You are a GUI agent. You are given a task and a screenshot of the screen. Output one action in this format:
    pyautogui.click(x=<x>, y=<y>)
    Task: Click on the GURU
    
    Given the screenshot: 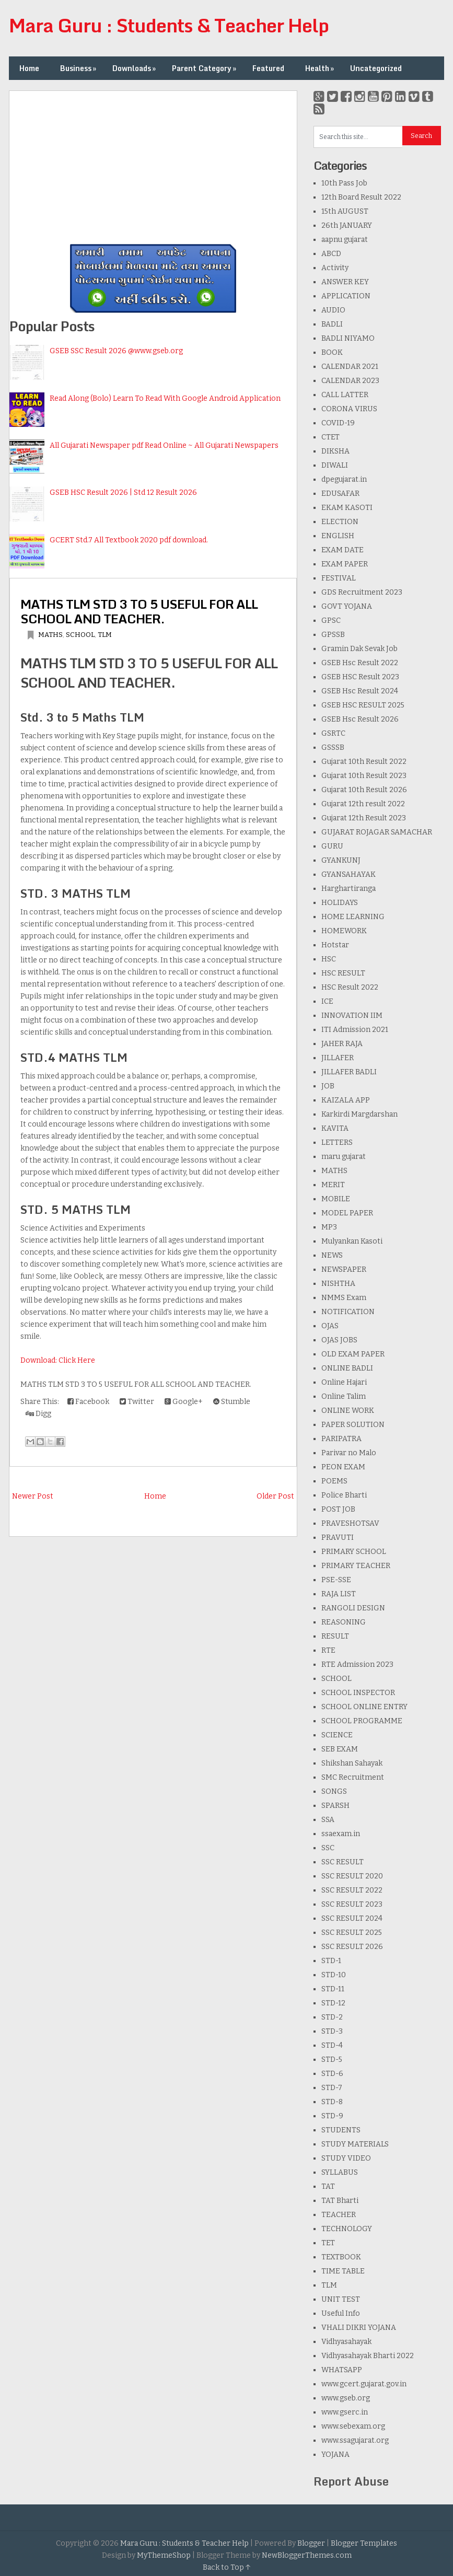 What is the action you would take?
    pyautogui.click(x=332, y=846)
    